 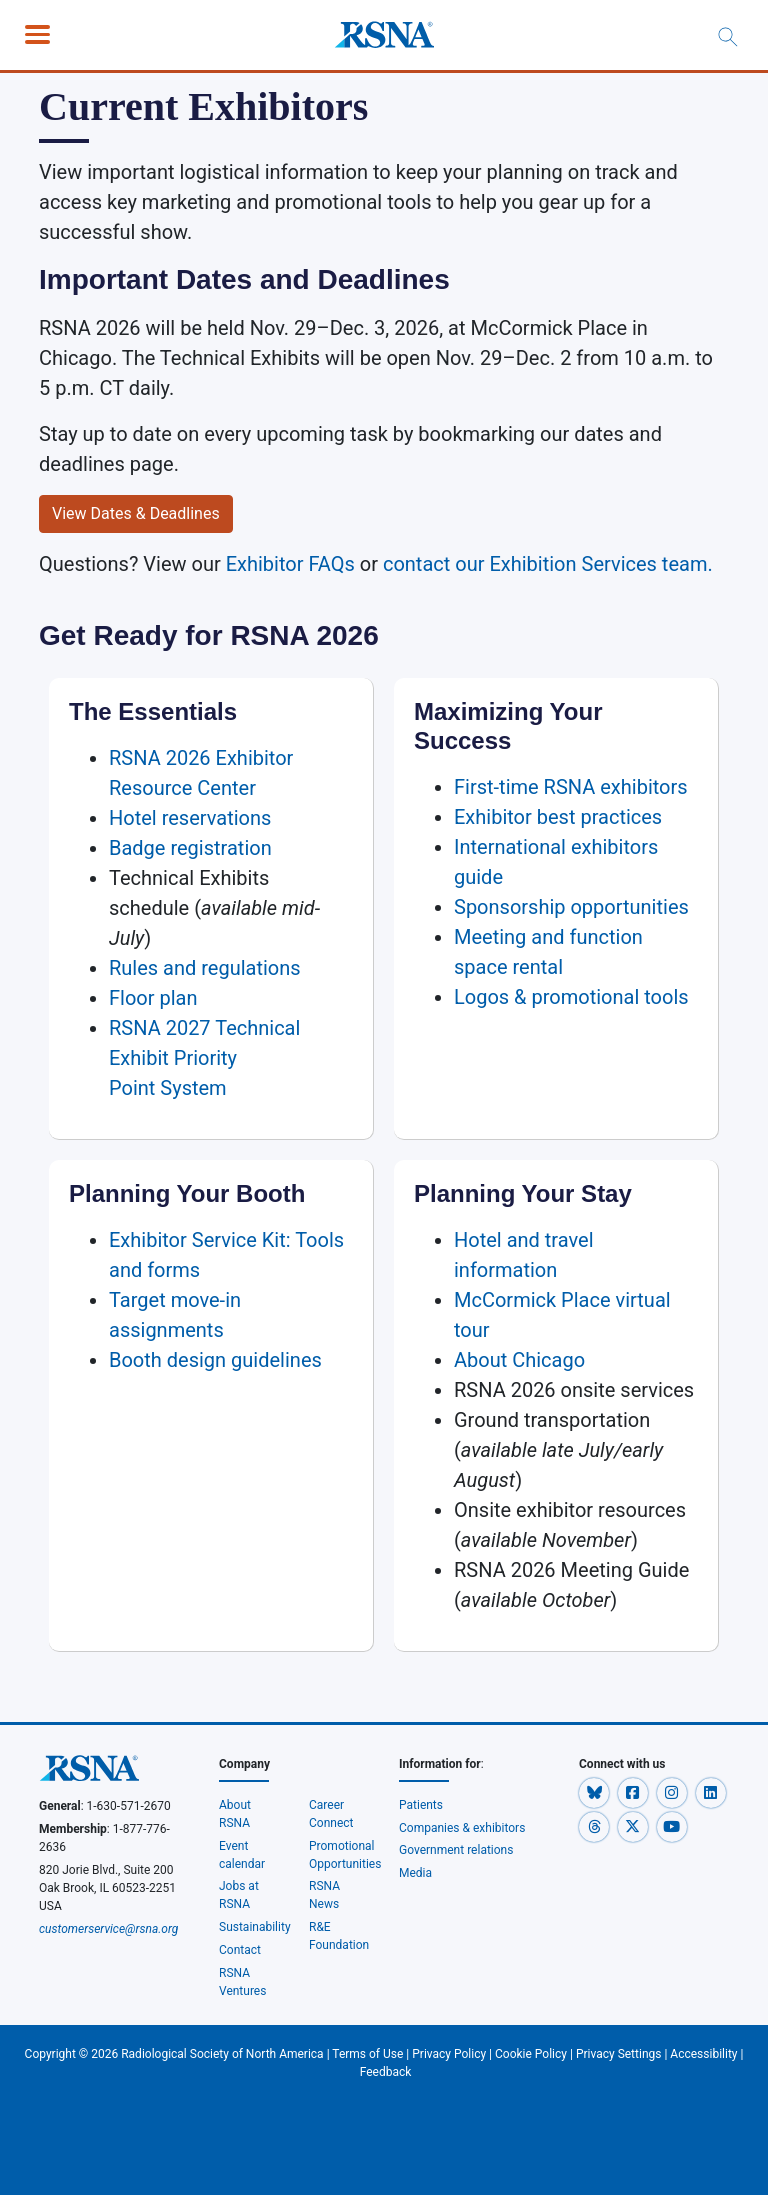 I want to click on Privacy Settings, so click(x=619, y=2054).